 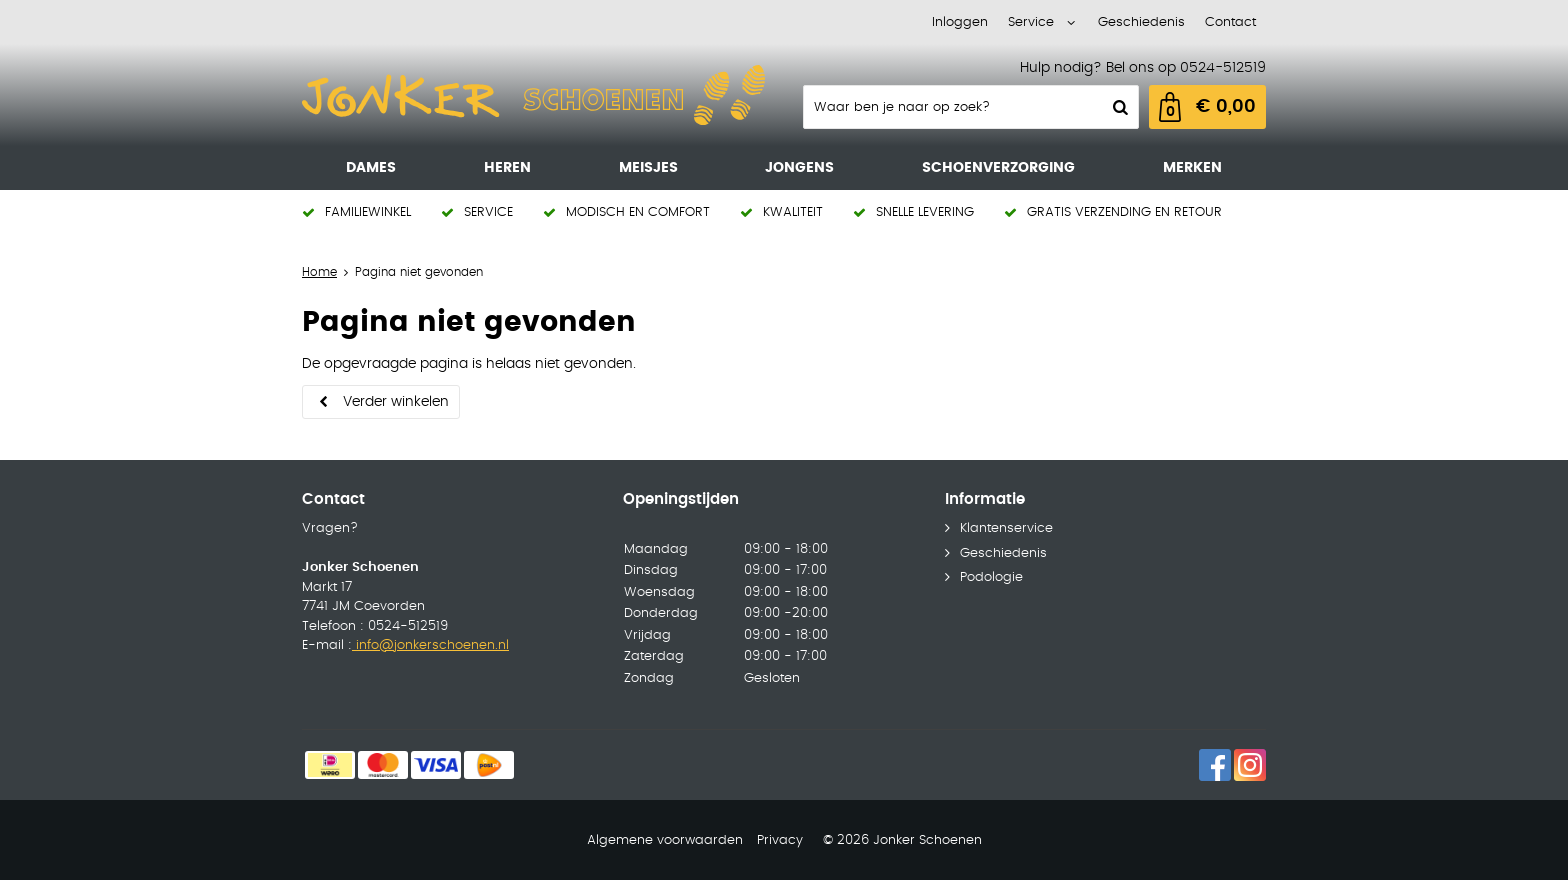 What do you see at coordinates (1031, 22) in the screenshot?
I see `Service` at bounding box center [1031, 22].